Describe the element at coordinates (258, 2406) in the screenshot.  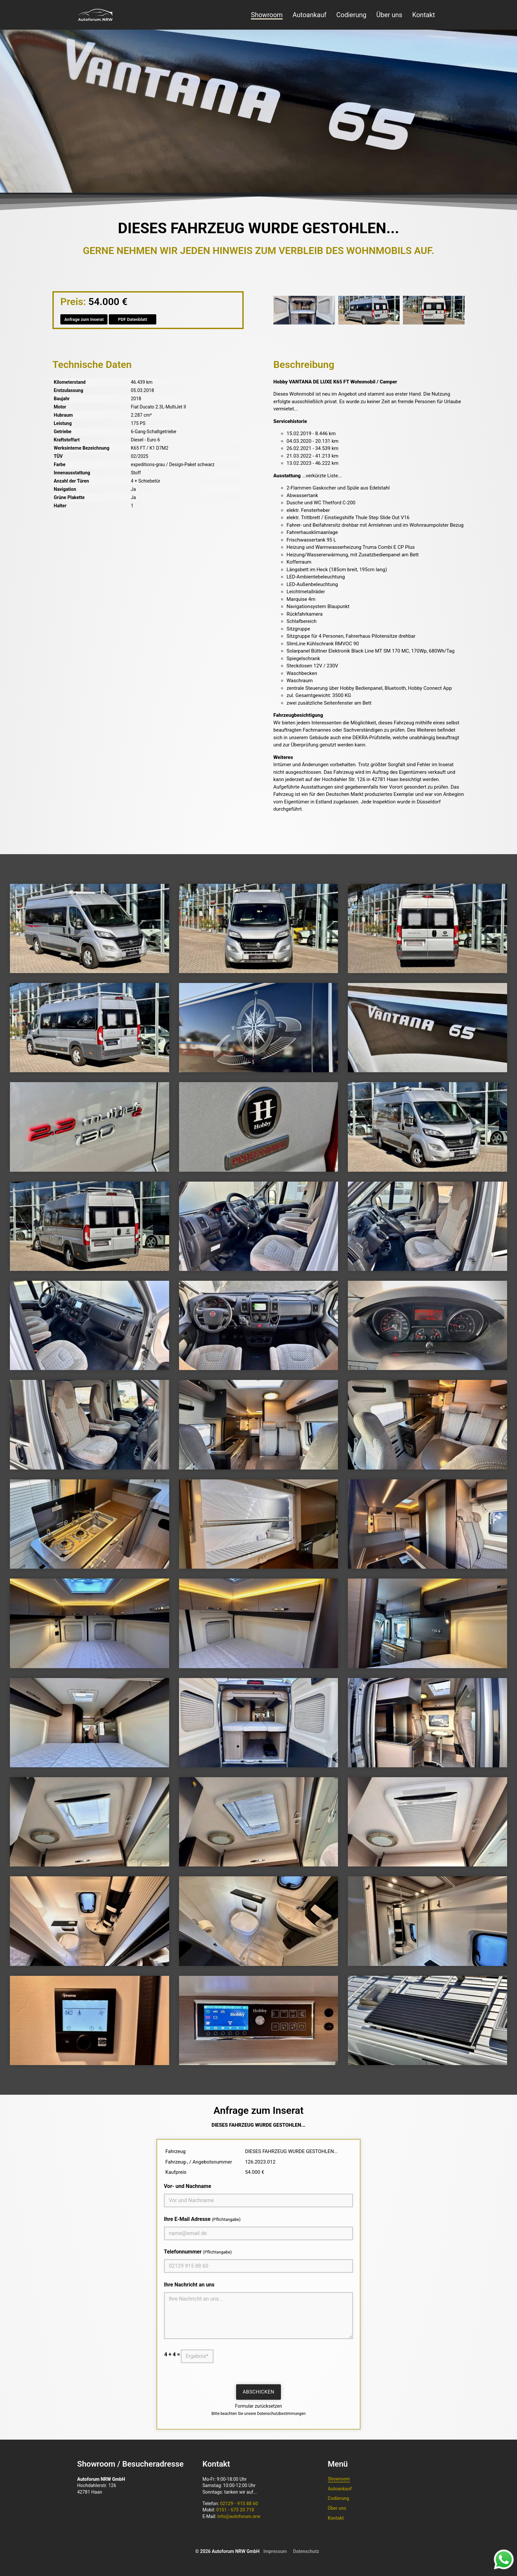
I see `Formular zurücksetzen` at that location.